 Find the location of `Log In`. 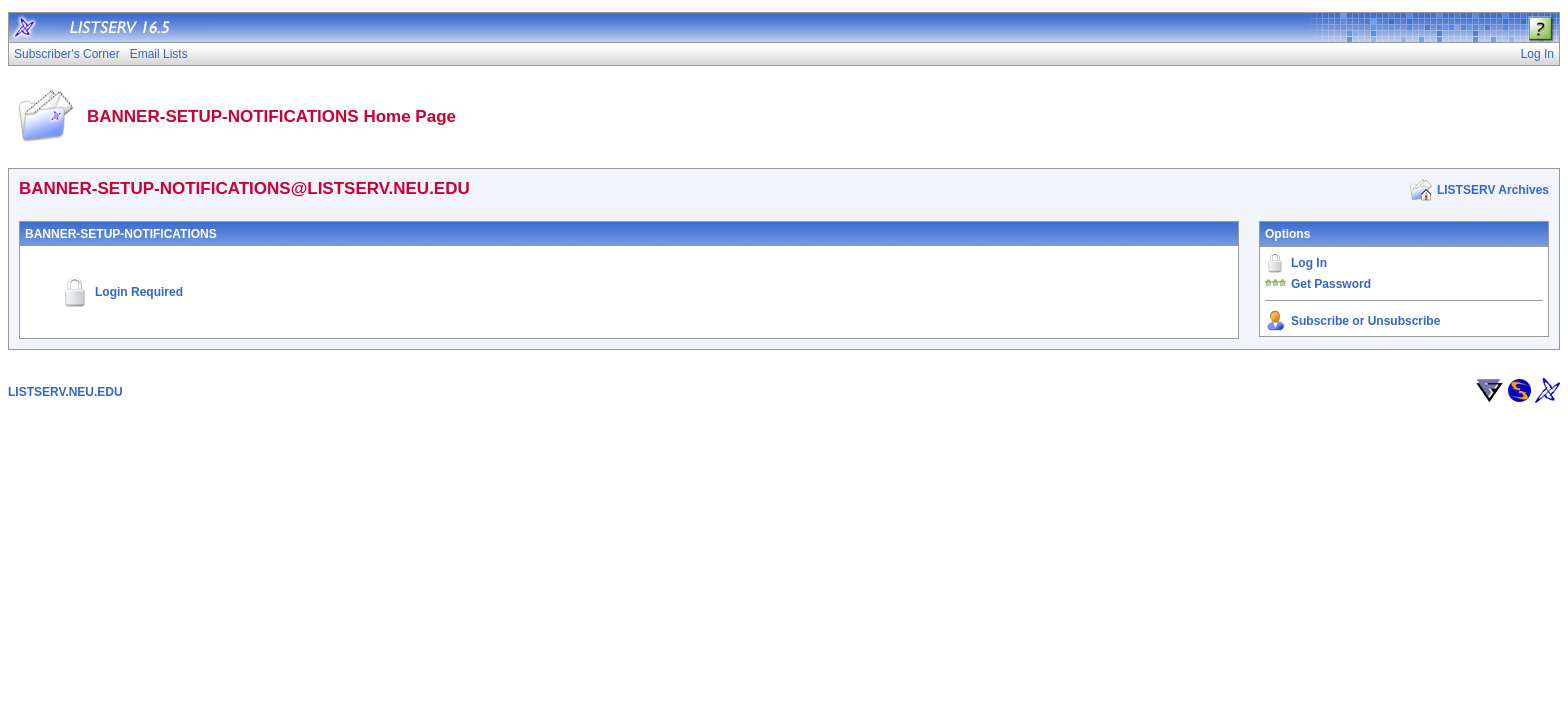

Log In is located at coordinates (1309, 263).